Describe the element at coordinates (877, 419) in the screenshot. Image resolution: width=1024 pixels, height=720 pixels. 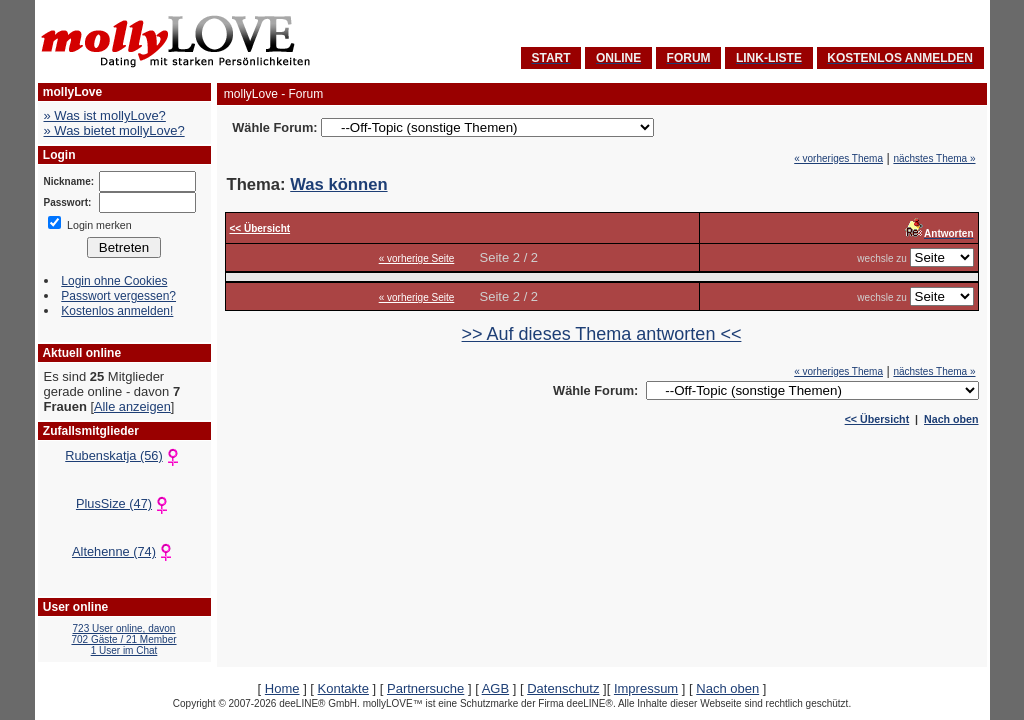
I see `<< Übersicht` at that location.